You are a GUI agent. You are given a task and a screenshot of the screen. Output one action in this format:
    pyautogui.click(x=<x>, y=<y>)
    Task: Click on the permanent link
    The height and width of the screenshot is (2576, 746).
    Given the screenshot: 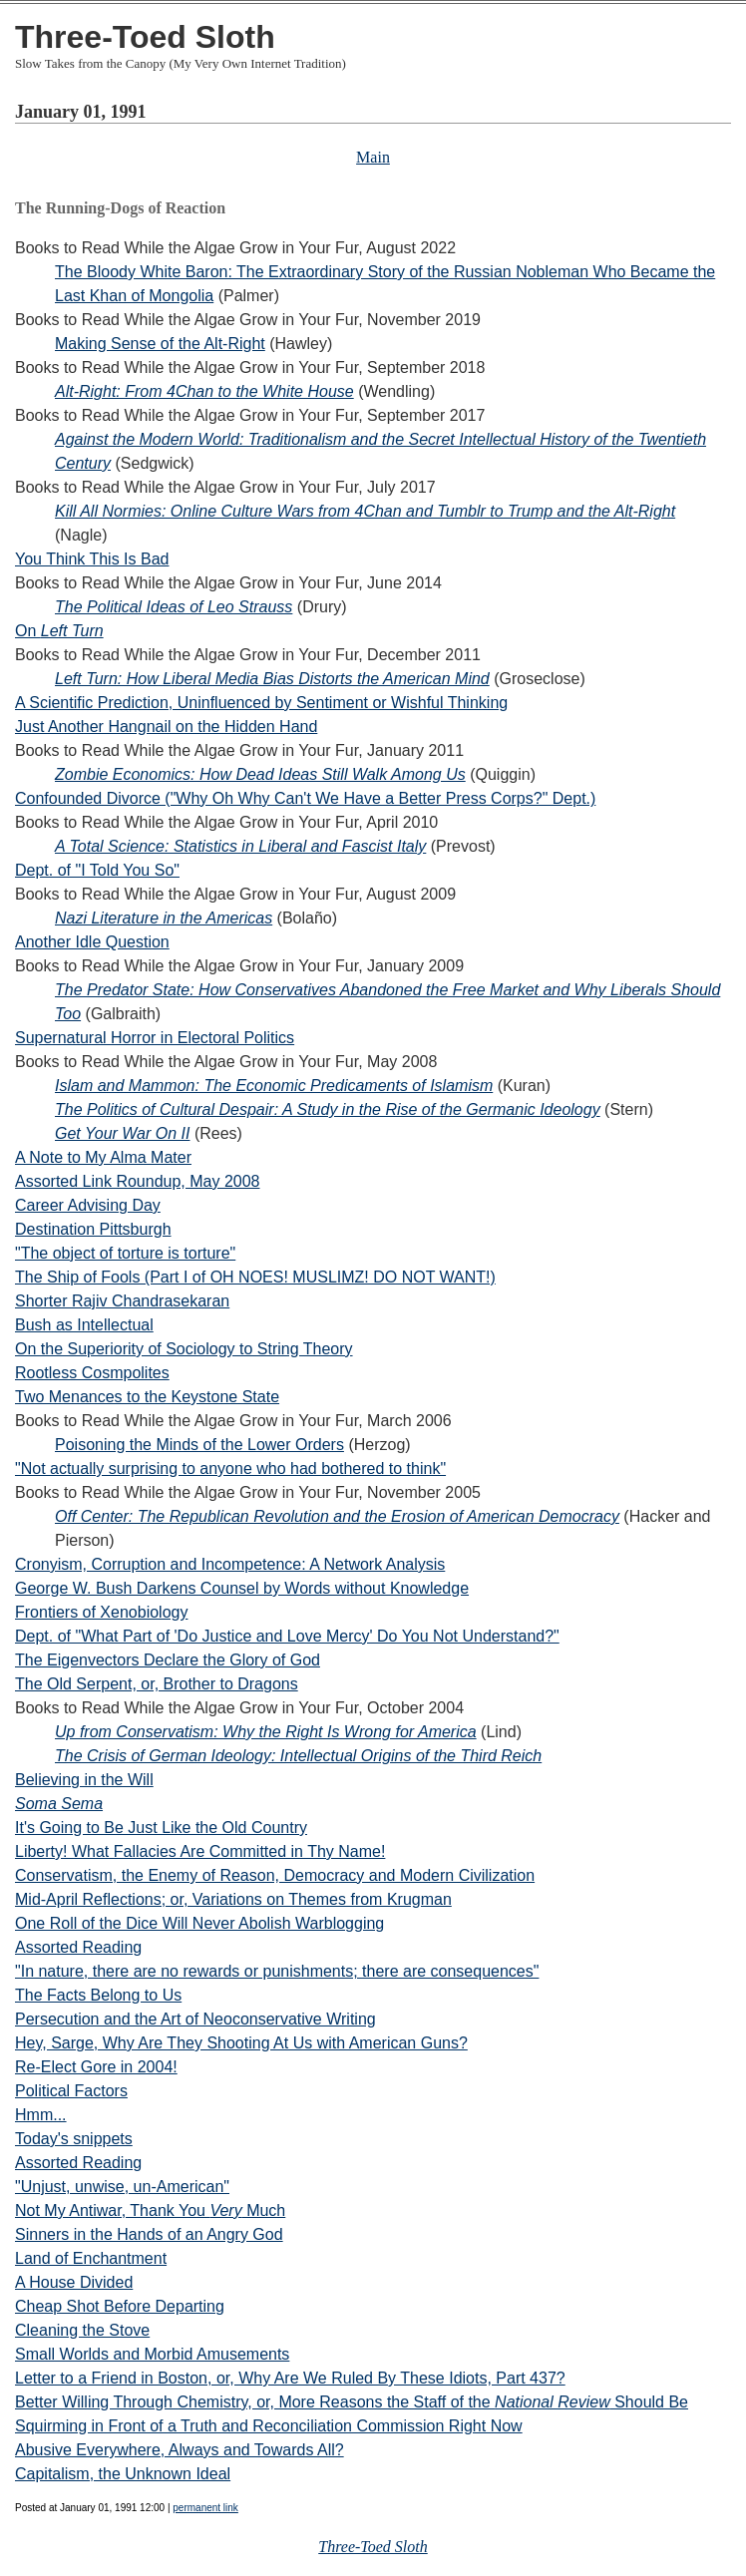 What is the action you would take?
    pyautogui.click(x=205, y=2507)
    